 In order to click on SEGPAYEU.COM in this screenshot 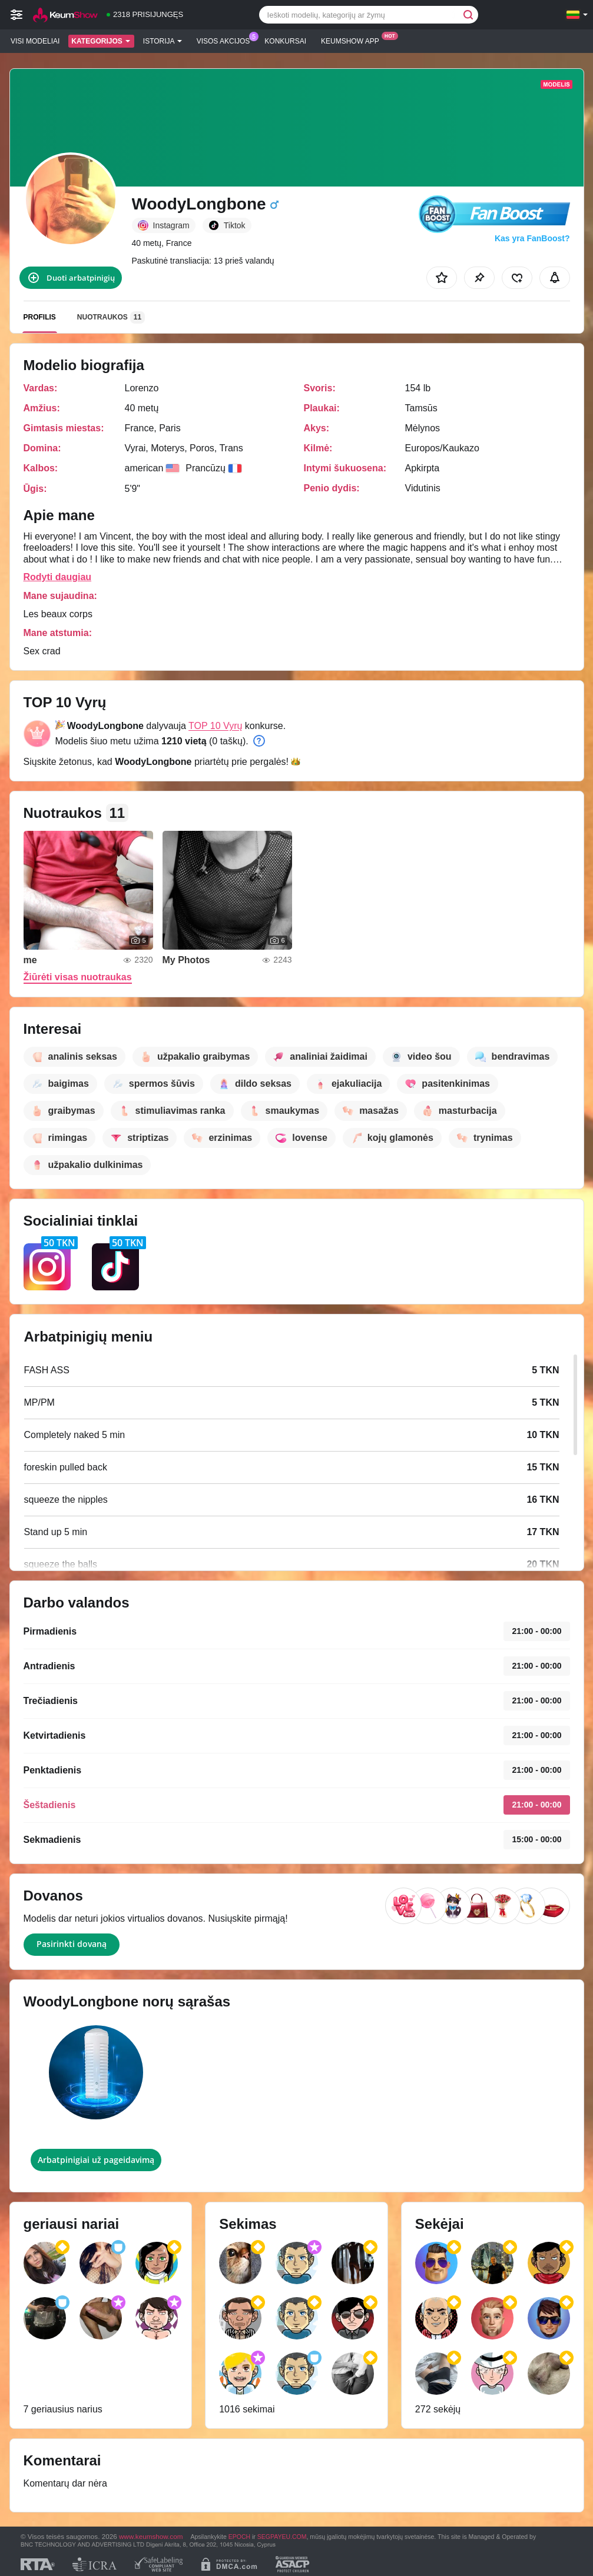, I will do `click(282, 2536)`.